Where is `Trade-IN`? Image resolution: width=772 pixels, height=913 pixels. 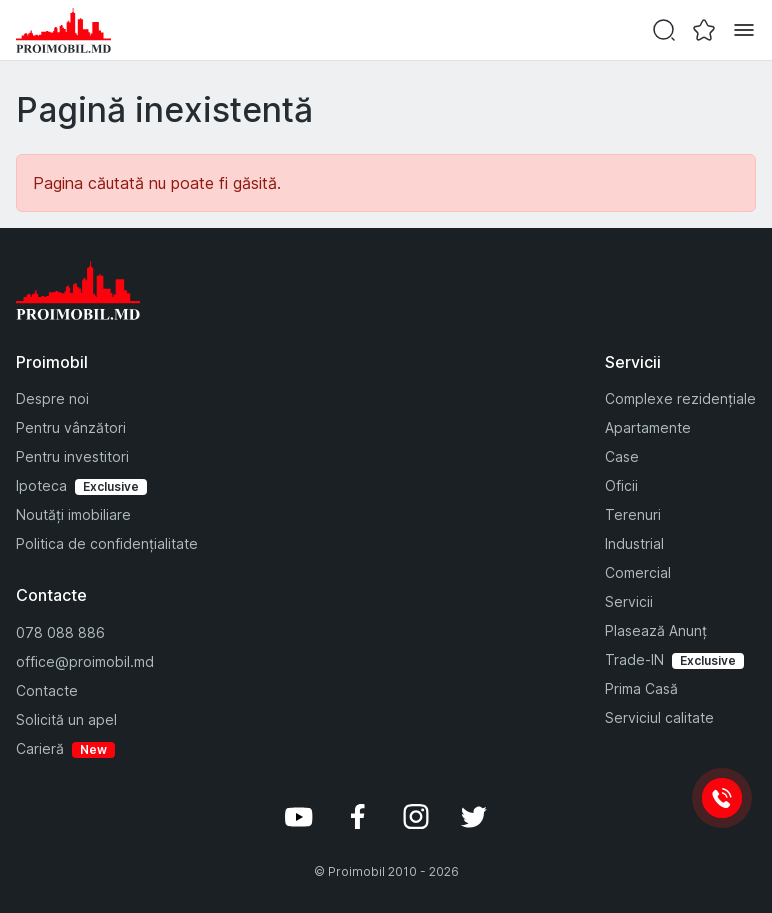 Trade-IN is located at coordinates (634, 659).